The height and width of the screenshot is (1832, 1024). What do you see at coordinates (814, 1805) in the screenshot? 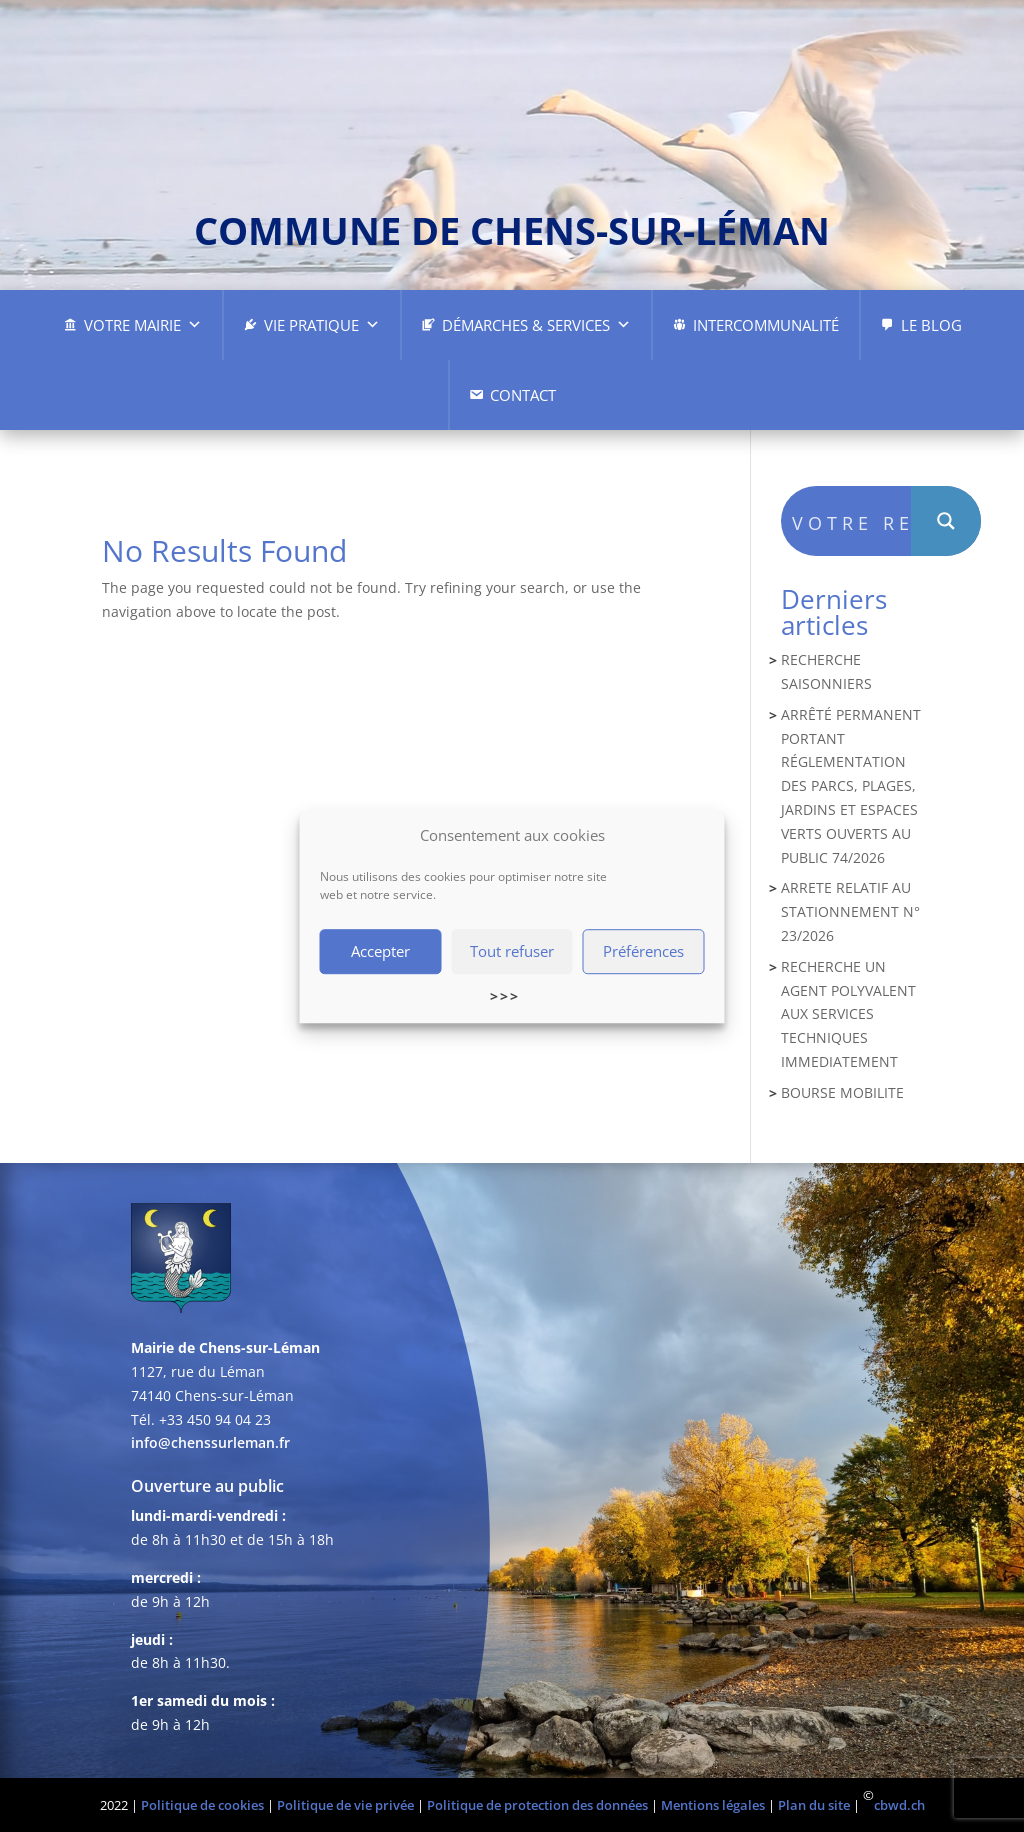
I see `Plan du site` at bounding box center [814, 1805].